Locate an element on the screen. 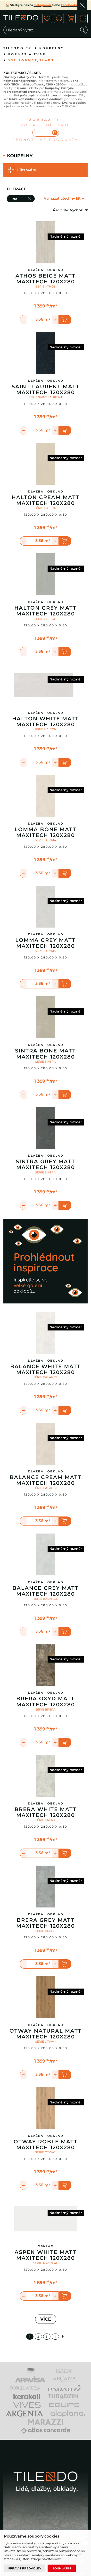 This screenshot has height=2576, width=91. Sintra Grey Matt Maxitech 120X280 is located at coordinates (45, 1164).